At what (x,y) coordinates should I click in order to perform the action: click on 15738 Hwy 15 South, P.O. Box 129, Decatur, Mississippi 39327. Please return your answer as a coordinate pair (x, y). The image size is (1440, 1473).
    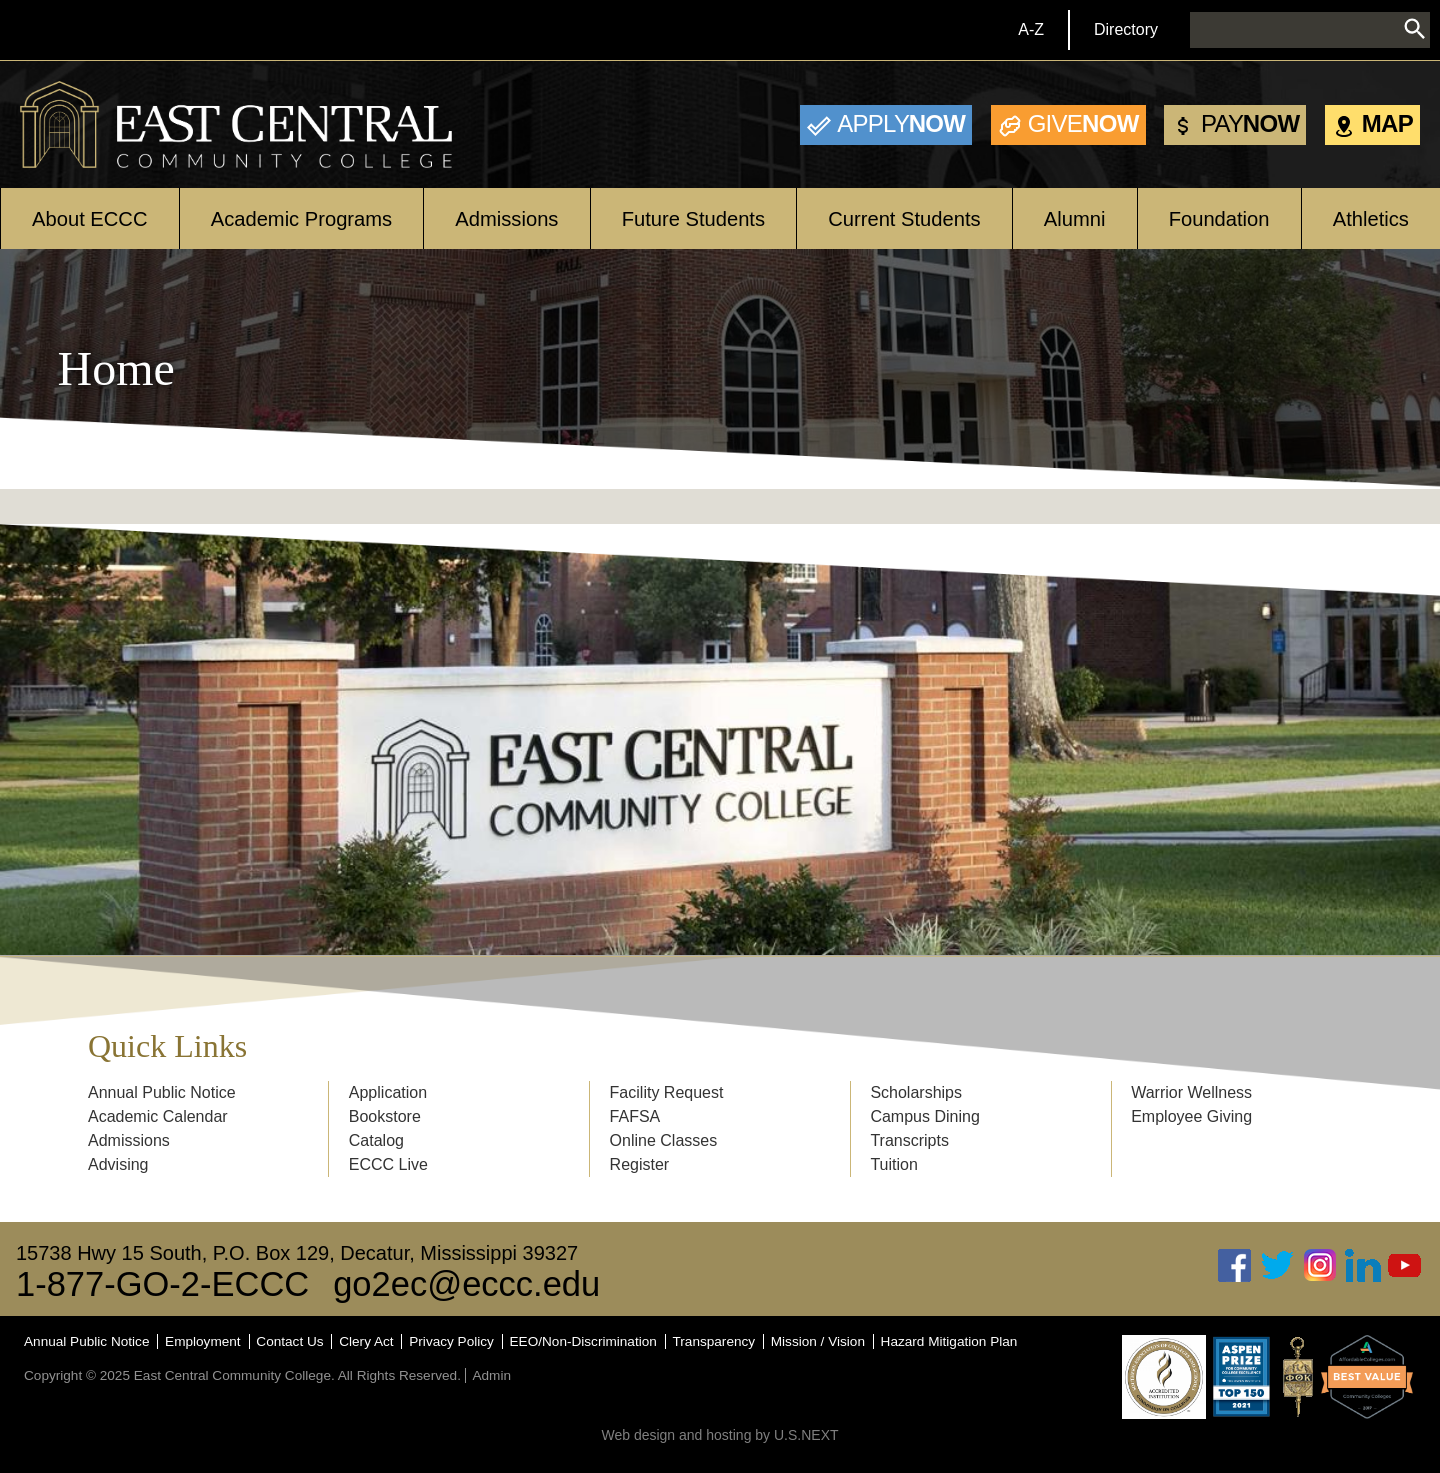
    Looking at the image, I should click on (297, 1253).